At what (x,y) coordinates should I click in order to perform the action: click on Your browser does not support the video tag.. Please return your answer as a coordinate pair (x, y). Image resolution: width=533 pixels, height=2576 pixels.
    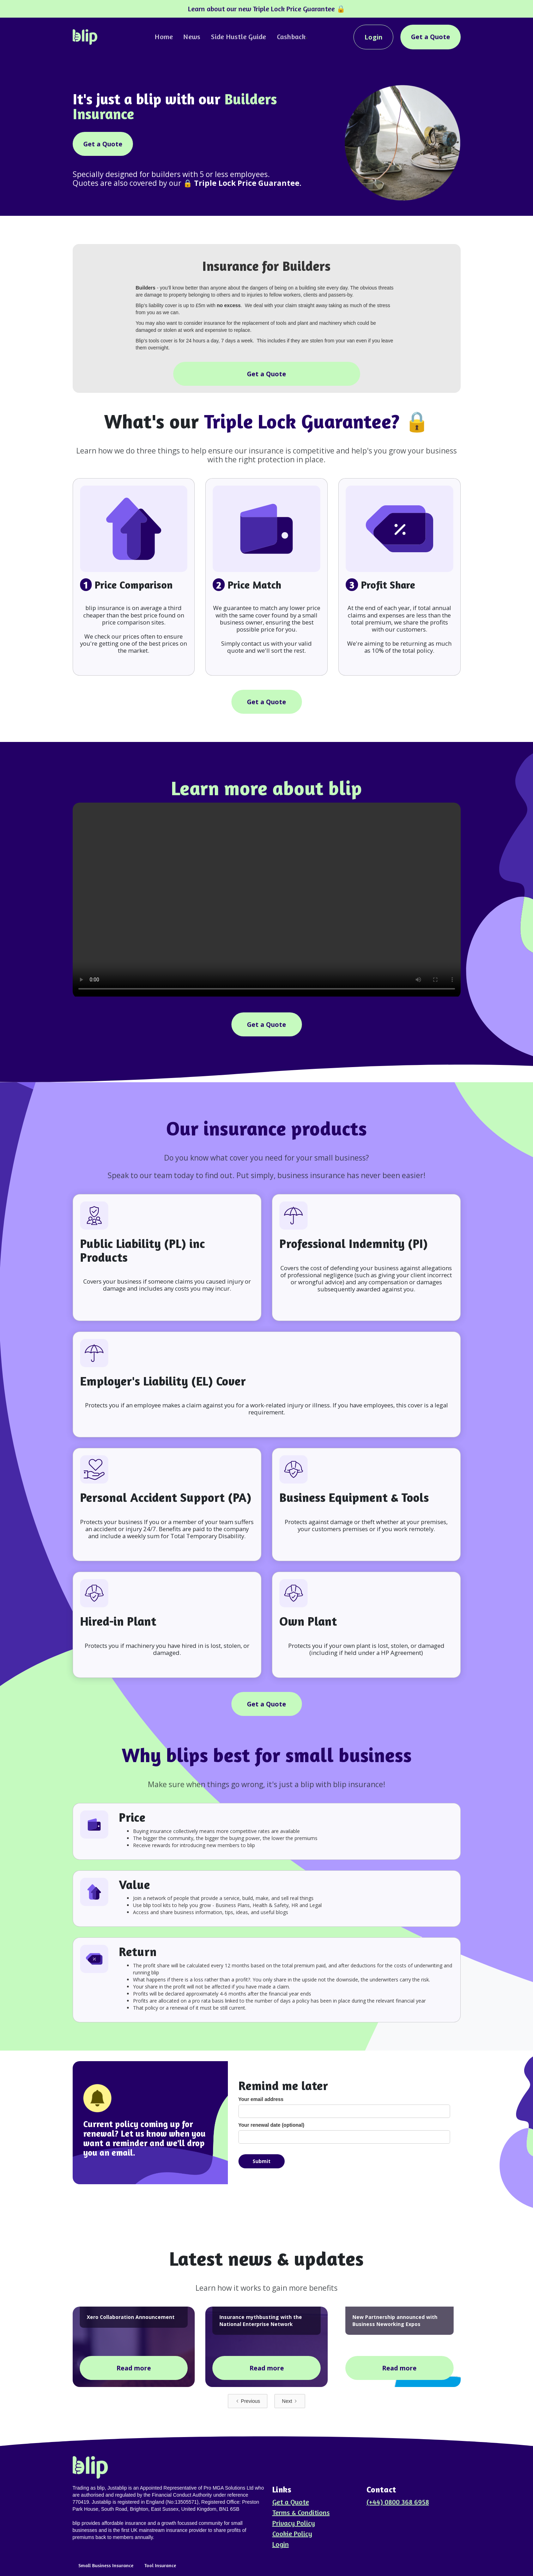
    Looking at the image, I should click on (267, 900).